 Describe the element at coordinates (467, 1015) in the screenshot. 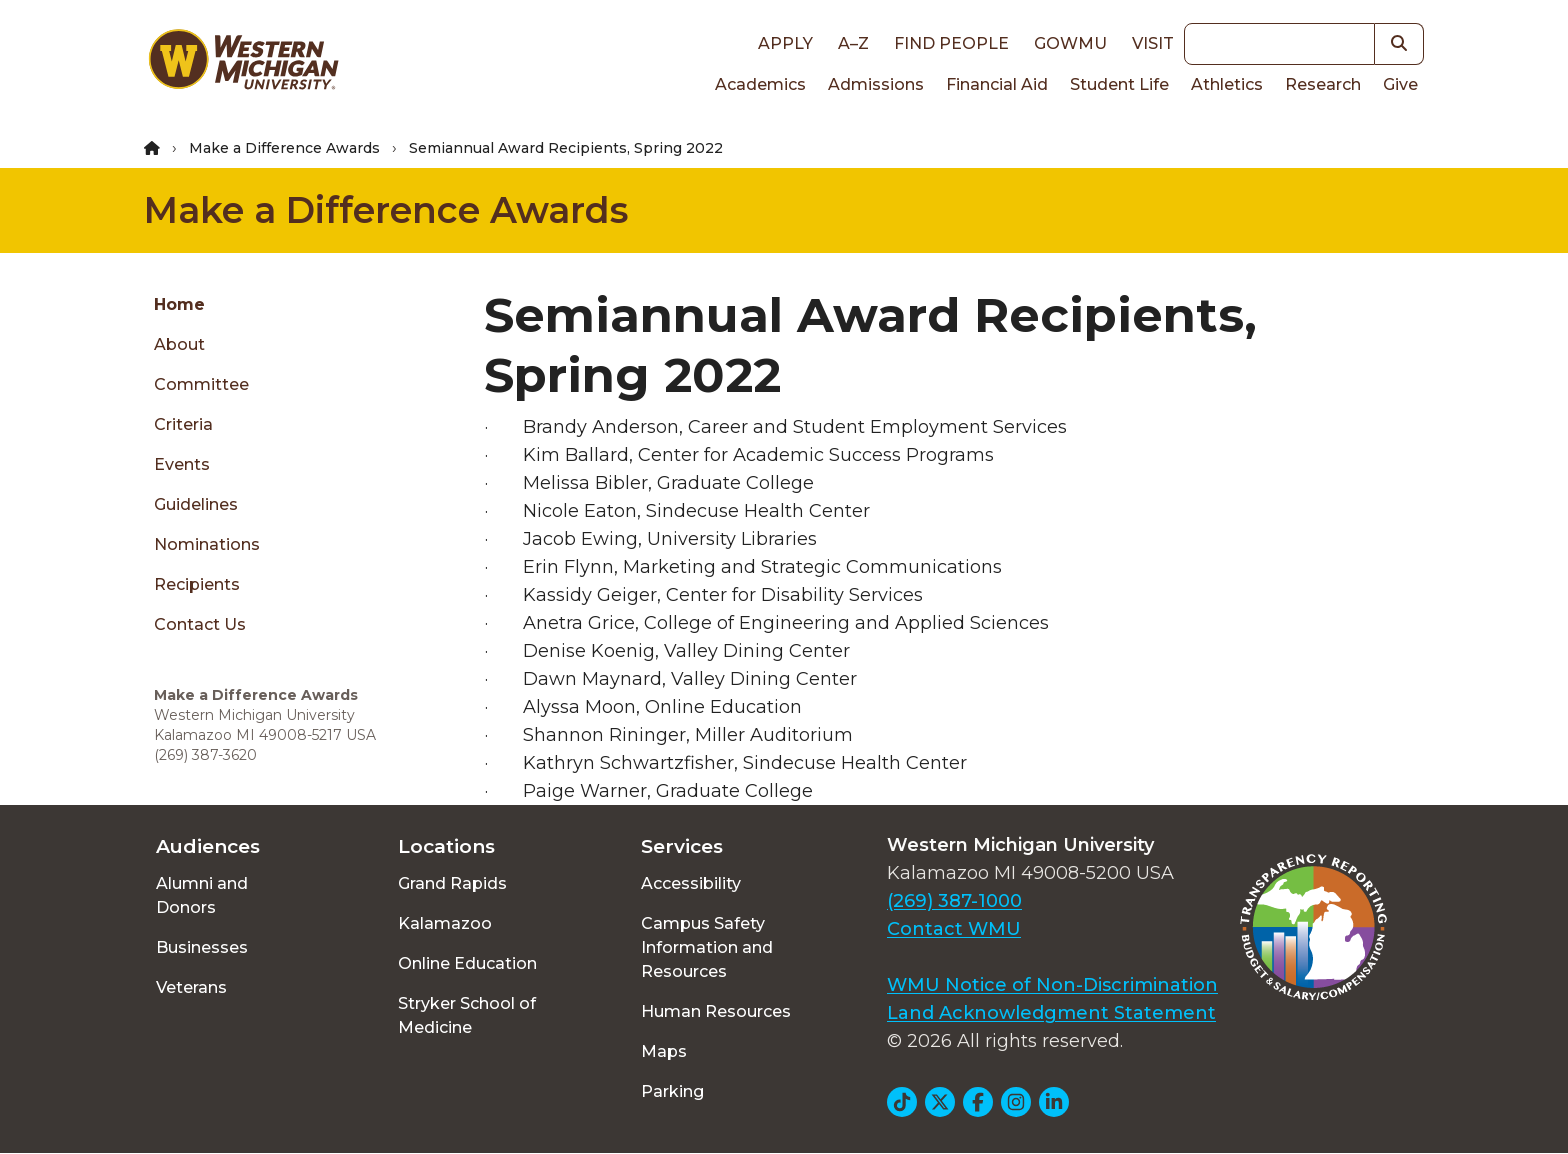

I see `Stryker School of Medicine` at that location.